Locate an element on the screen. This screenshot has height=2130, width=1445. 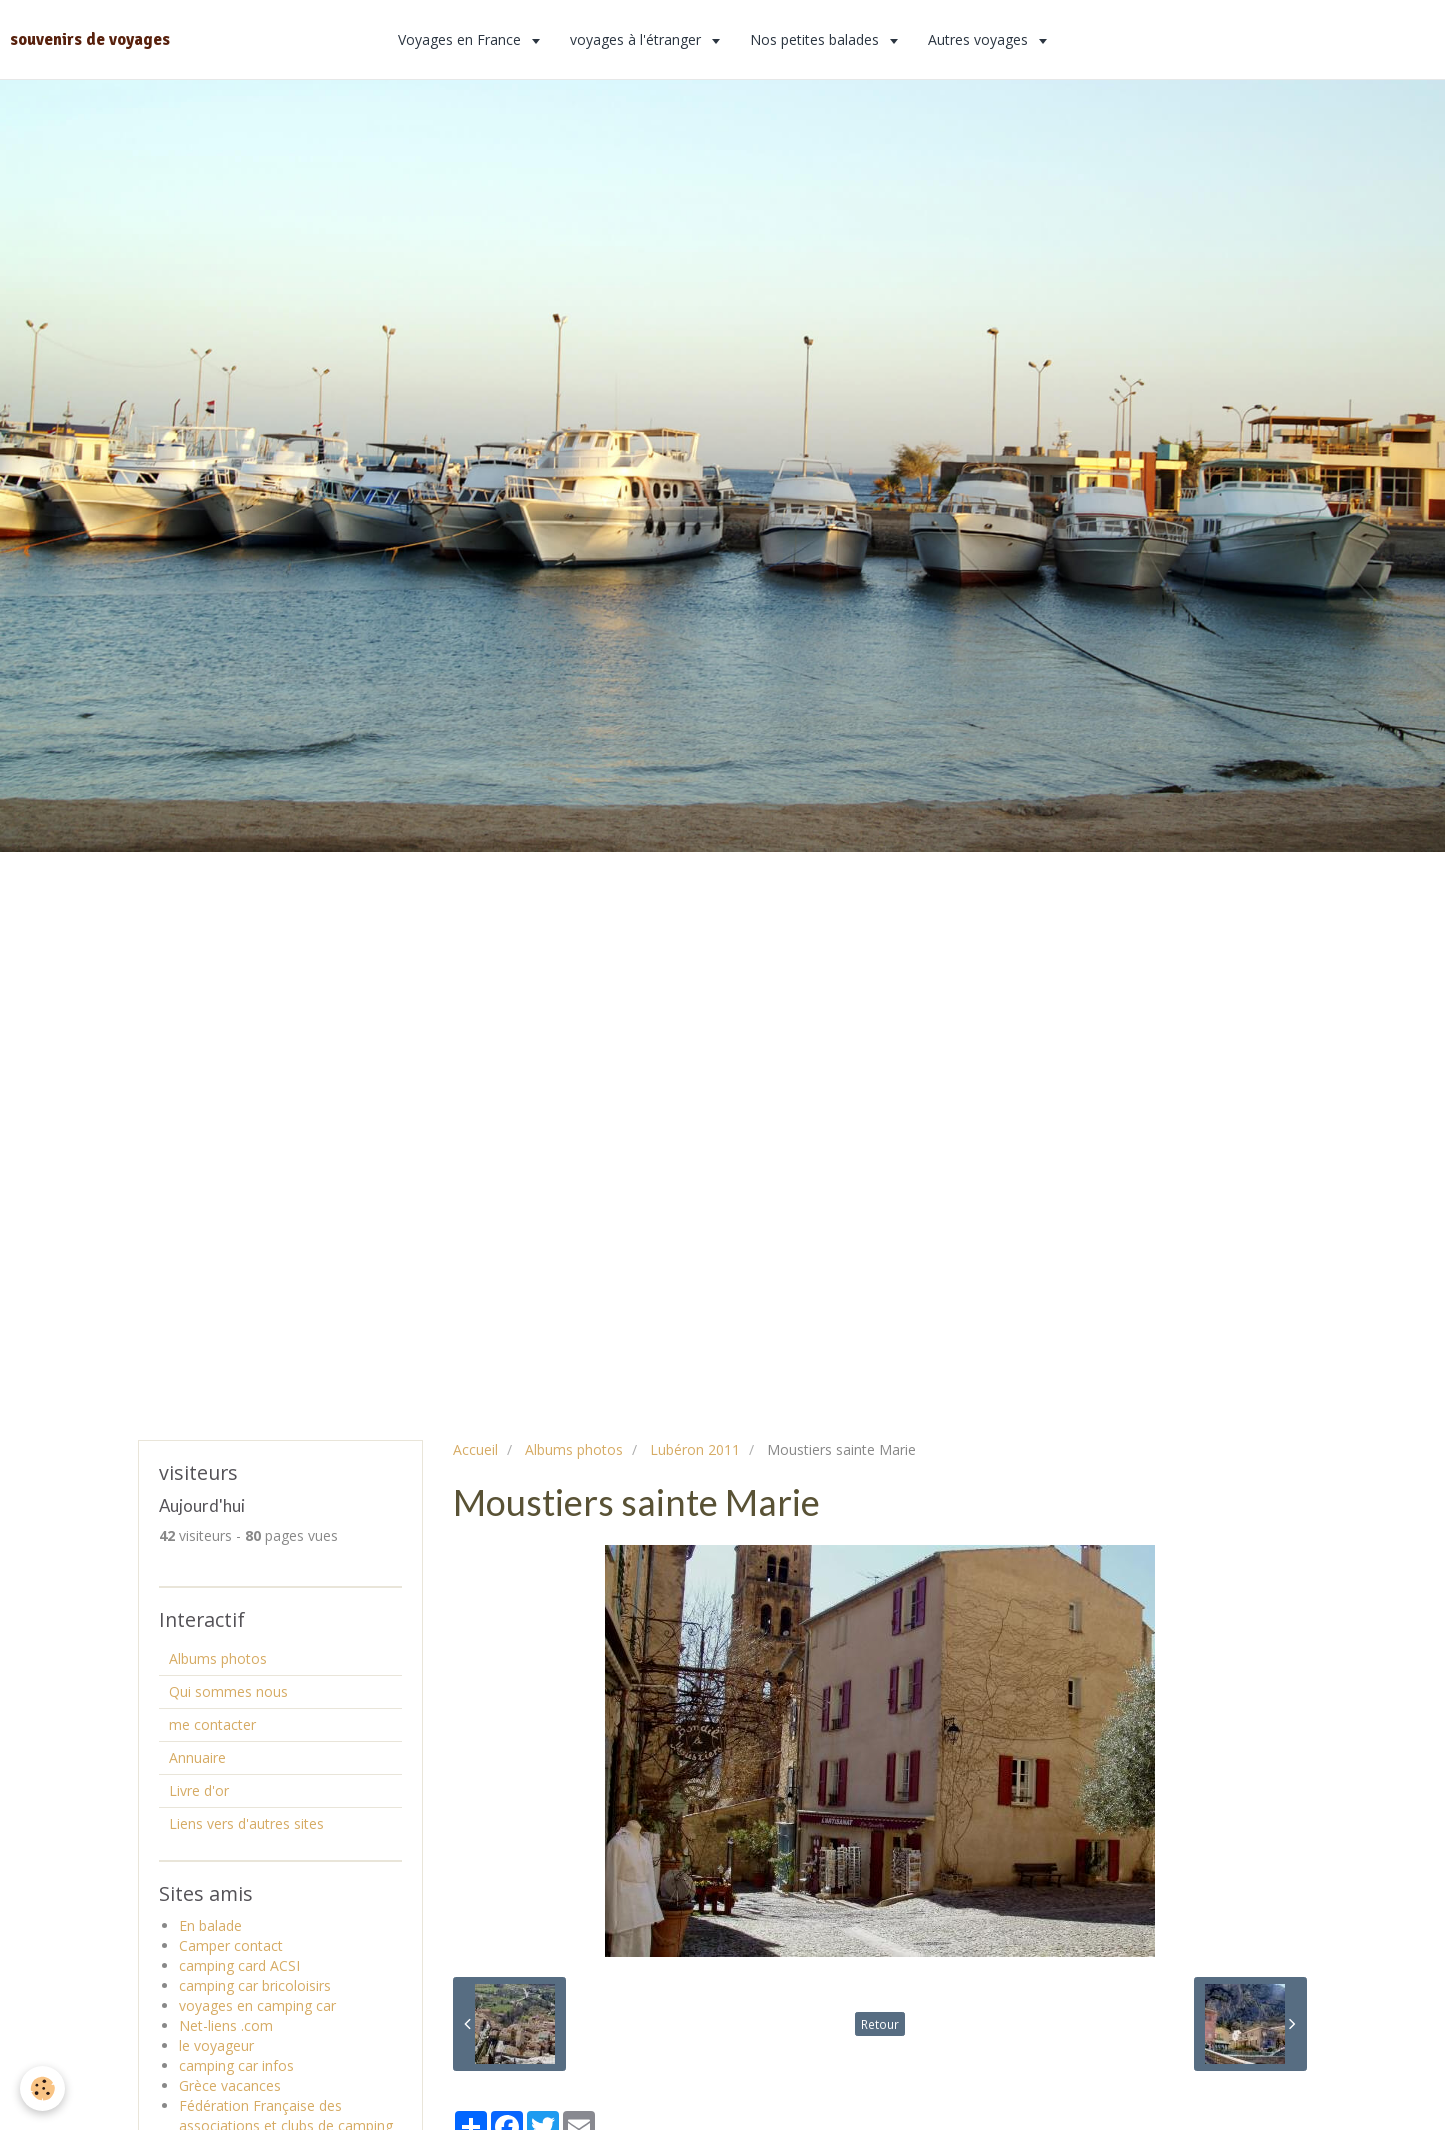
Qui sommes nous is located at coordinates (228, 1691).